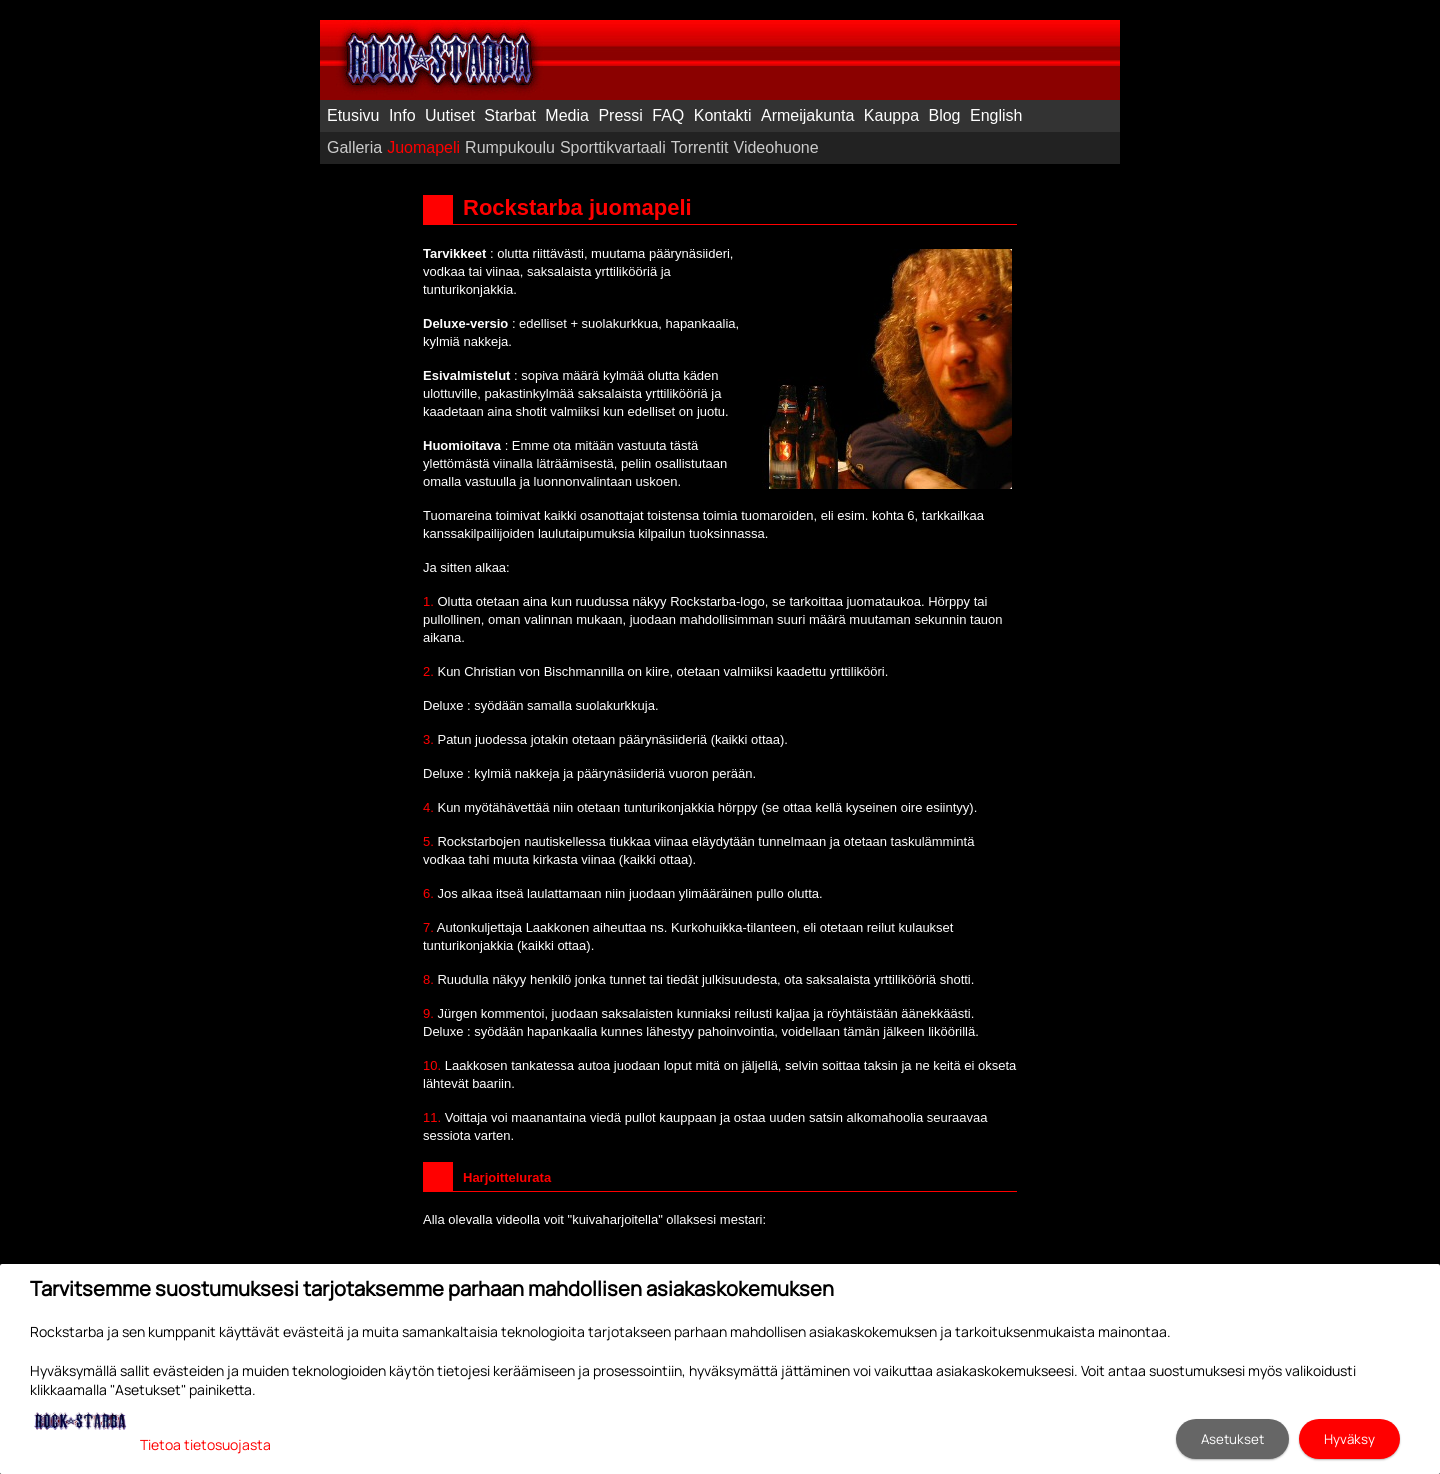 The width and height of the screenshot is (1440, 1474). I want to click on Torrentit, so click(700, 147).